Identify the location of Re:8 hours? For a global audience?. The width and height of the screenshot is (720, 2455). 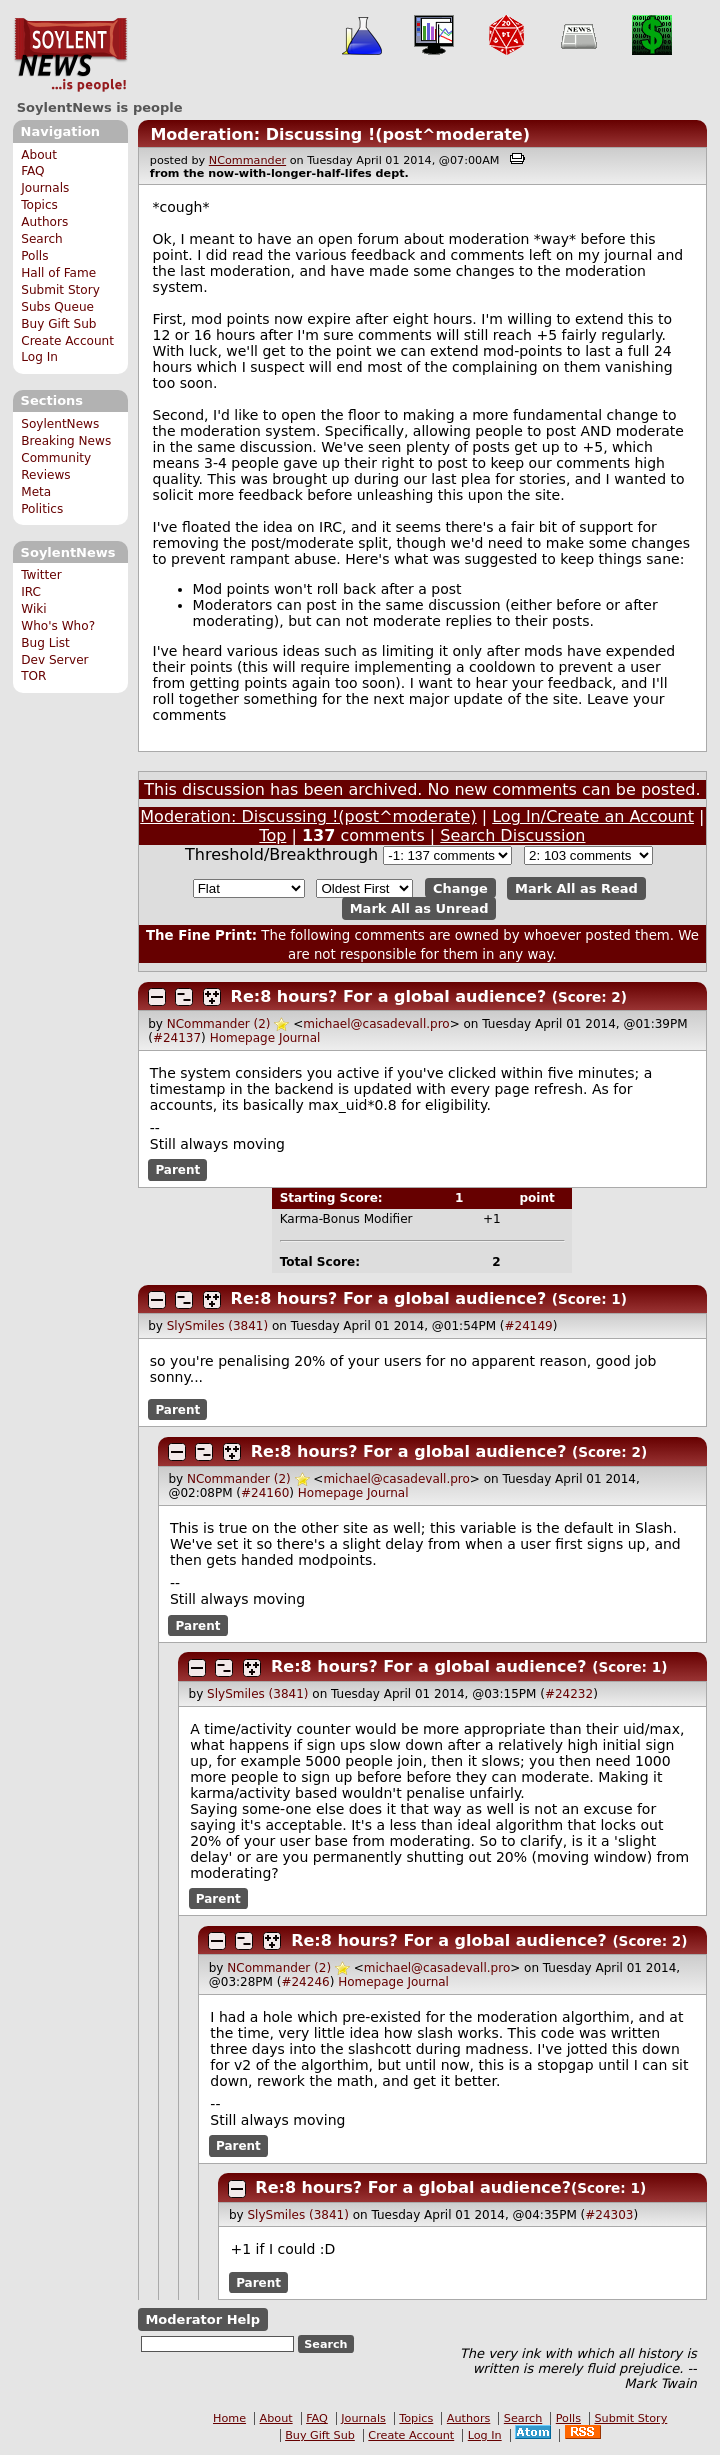
(389, 996).